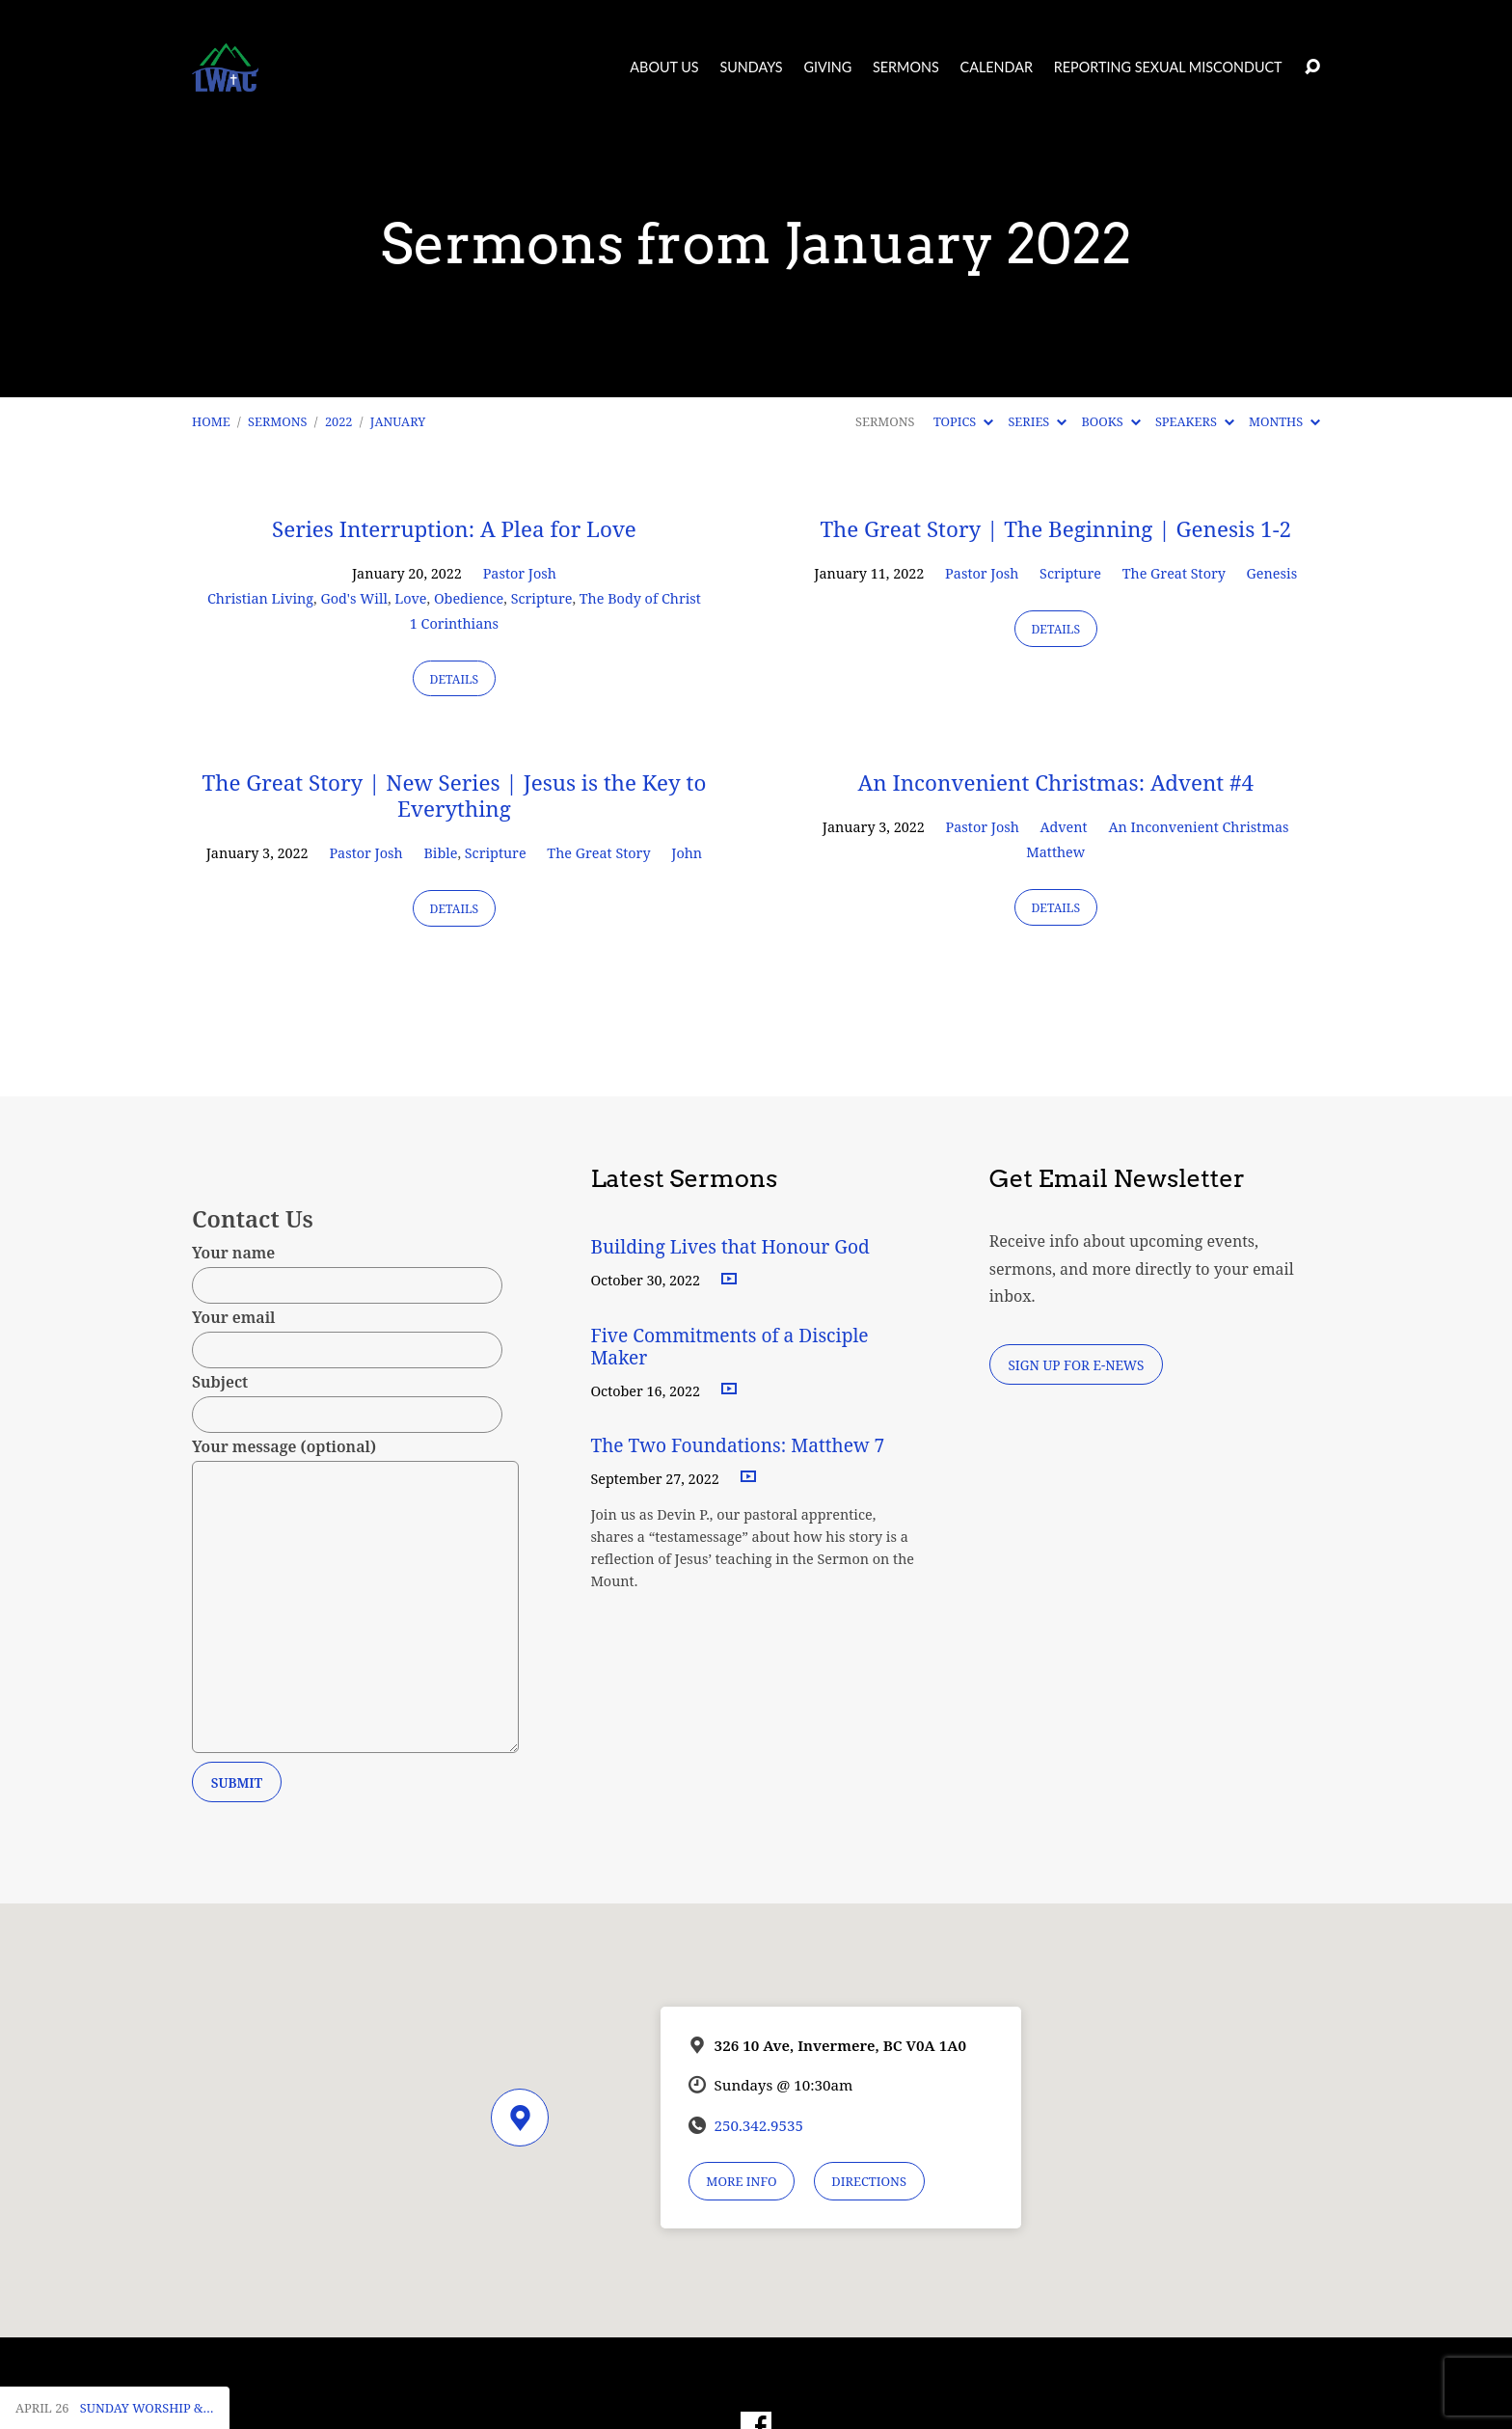 This screenshot has height=2429, width=1512. What do you see at coordinates (1284, 421) in the screenshot?
I see `Months` at bounding box center [1284, 421].